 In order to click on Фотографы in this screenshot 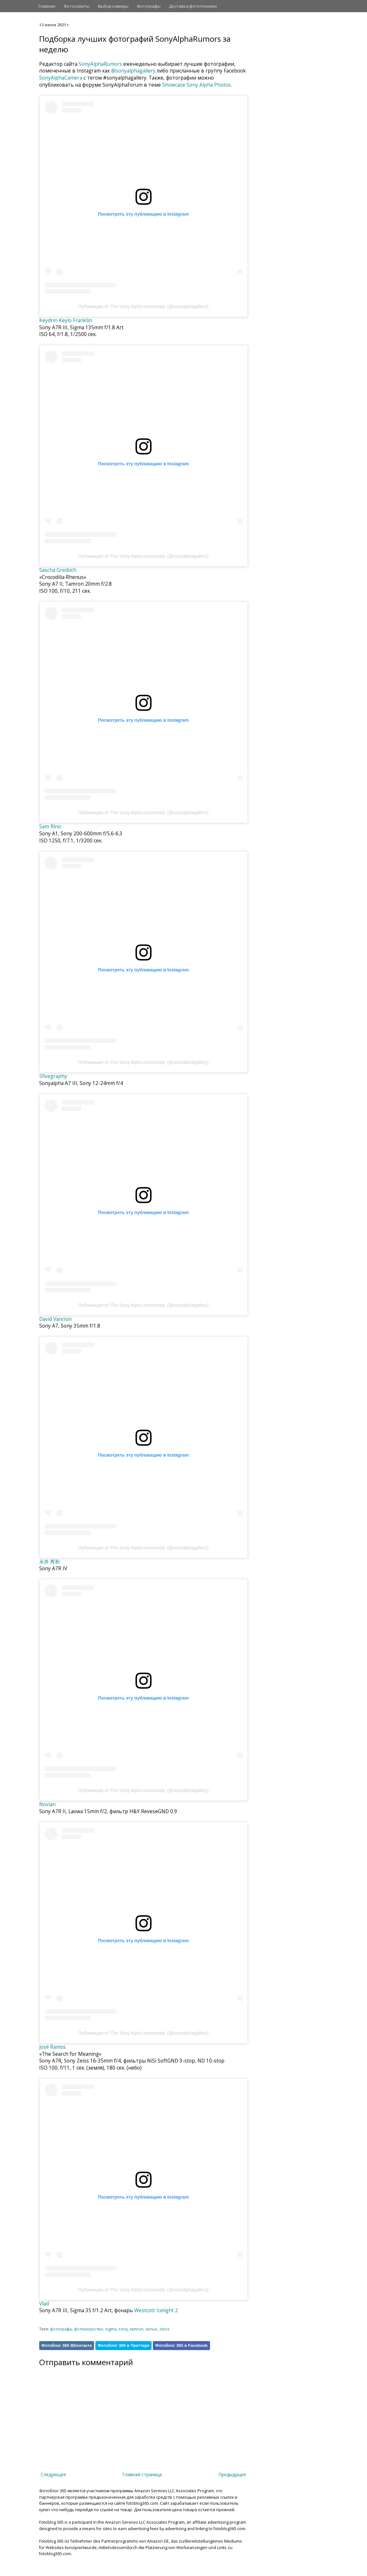, I will do `click(149, 6)`.